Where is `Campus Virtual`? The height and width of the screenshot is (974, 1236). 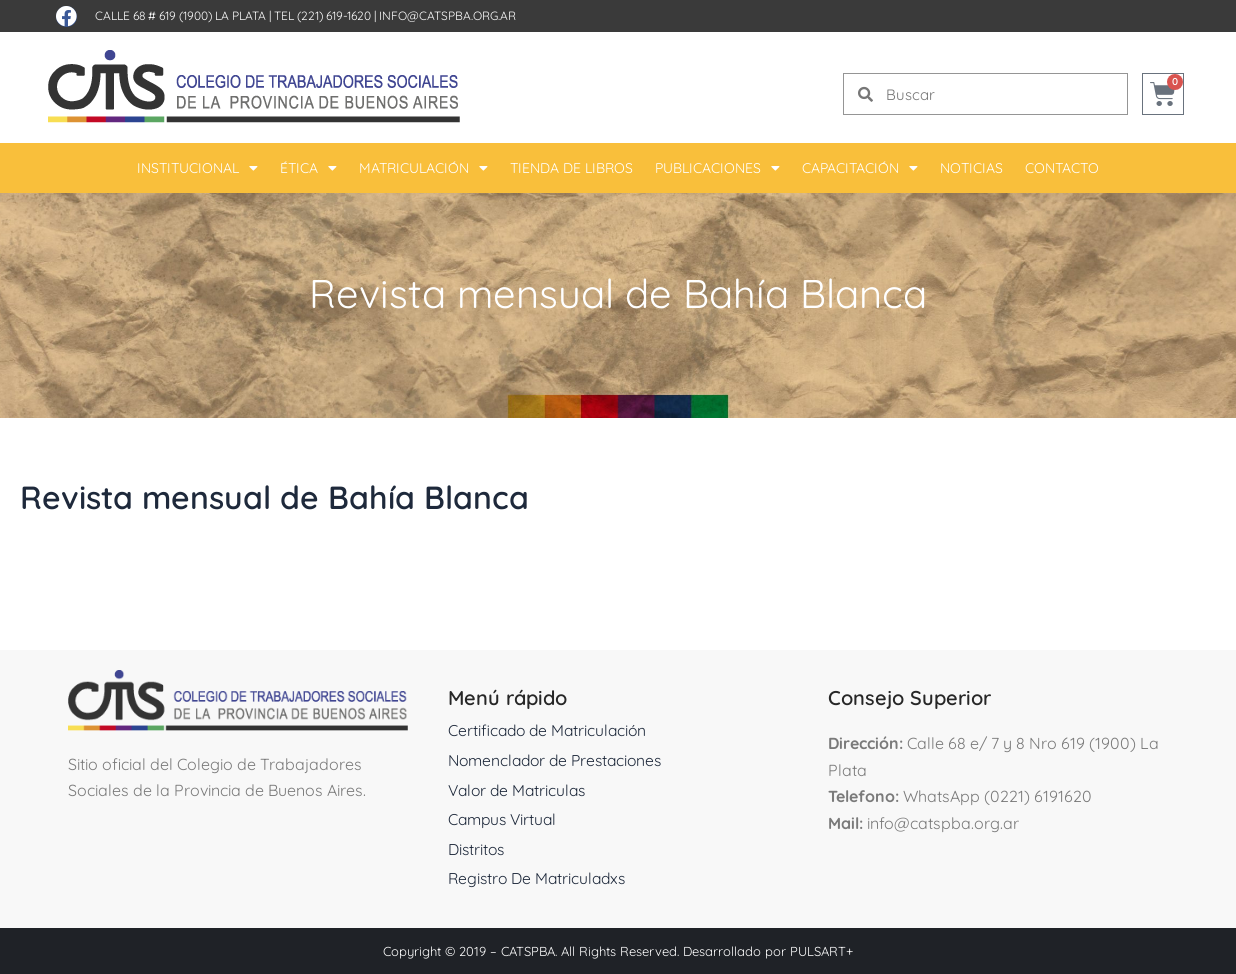 Campus Virtual is located at coordinates (505, 819).